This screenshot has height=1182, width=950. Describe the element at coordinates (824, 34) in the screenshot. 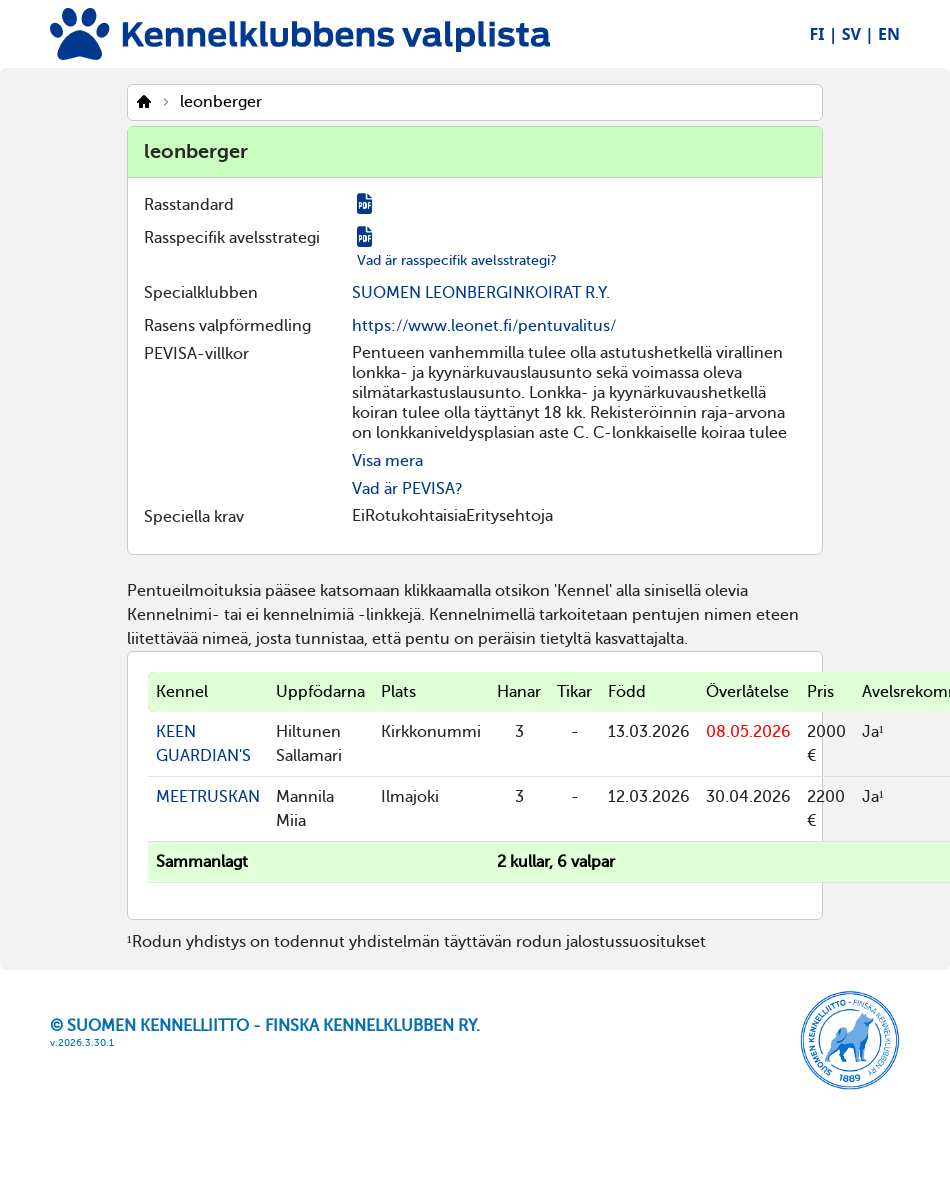

I see `FI |` at that location.